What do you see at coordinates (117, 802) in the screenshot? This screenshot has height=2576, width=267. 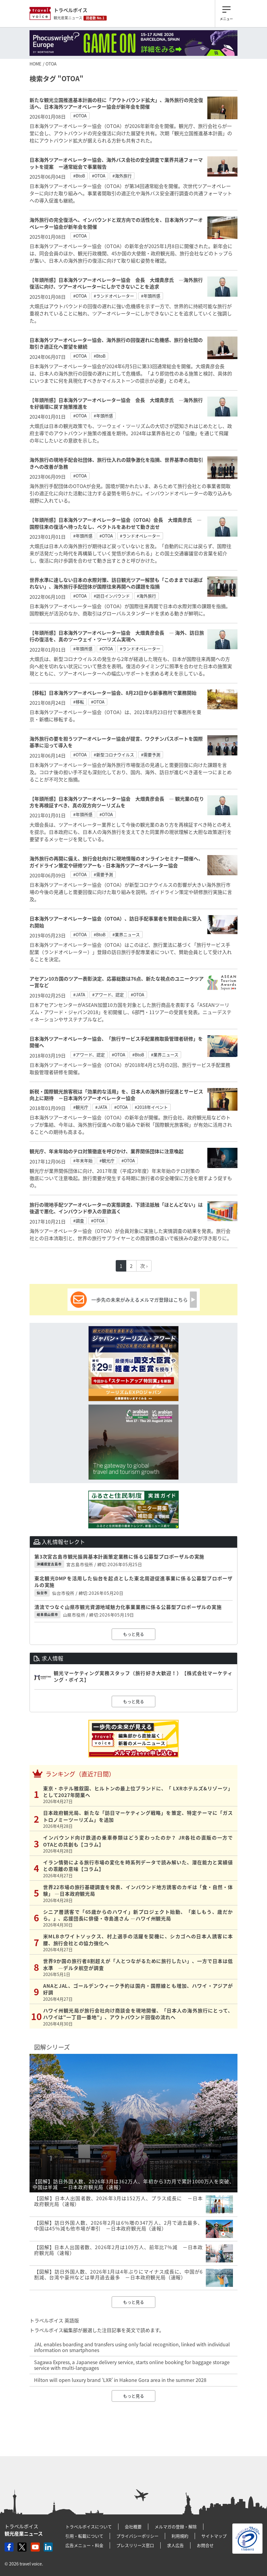 I see `【年頭所感】日本海外ツアーオペレーター協会 大畑貴彦会長 ― 観光業の在り方を再検証すべき、真の双方向ツーリズムを` at bounding box center [117, 802].